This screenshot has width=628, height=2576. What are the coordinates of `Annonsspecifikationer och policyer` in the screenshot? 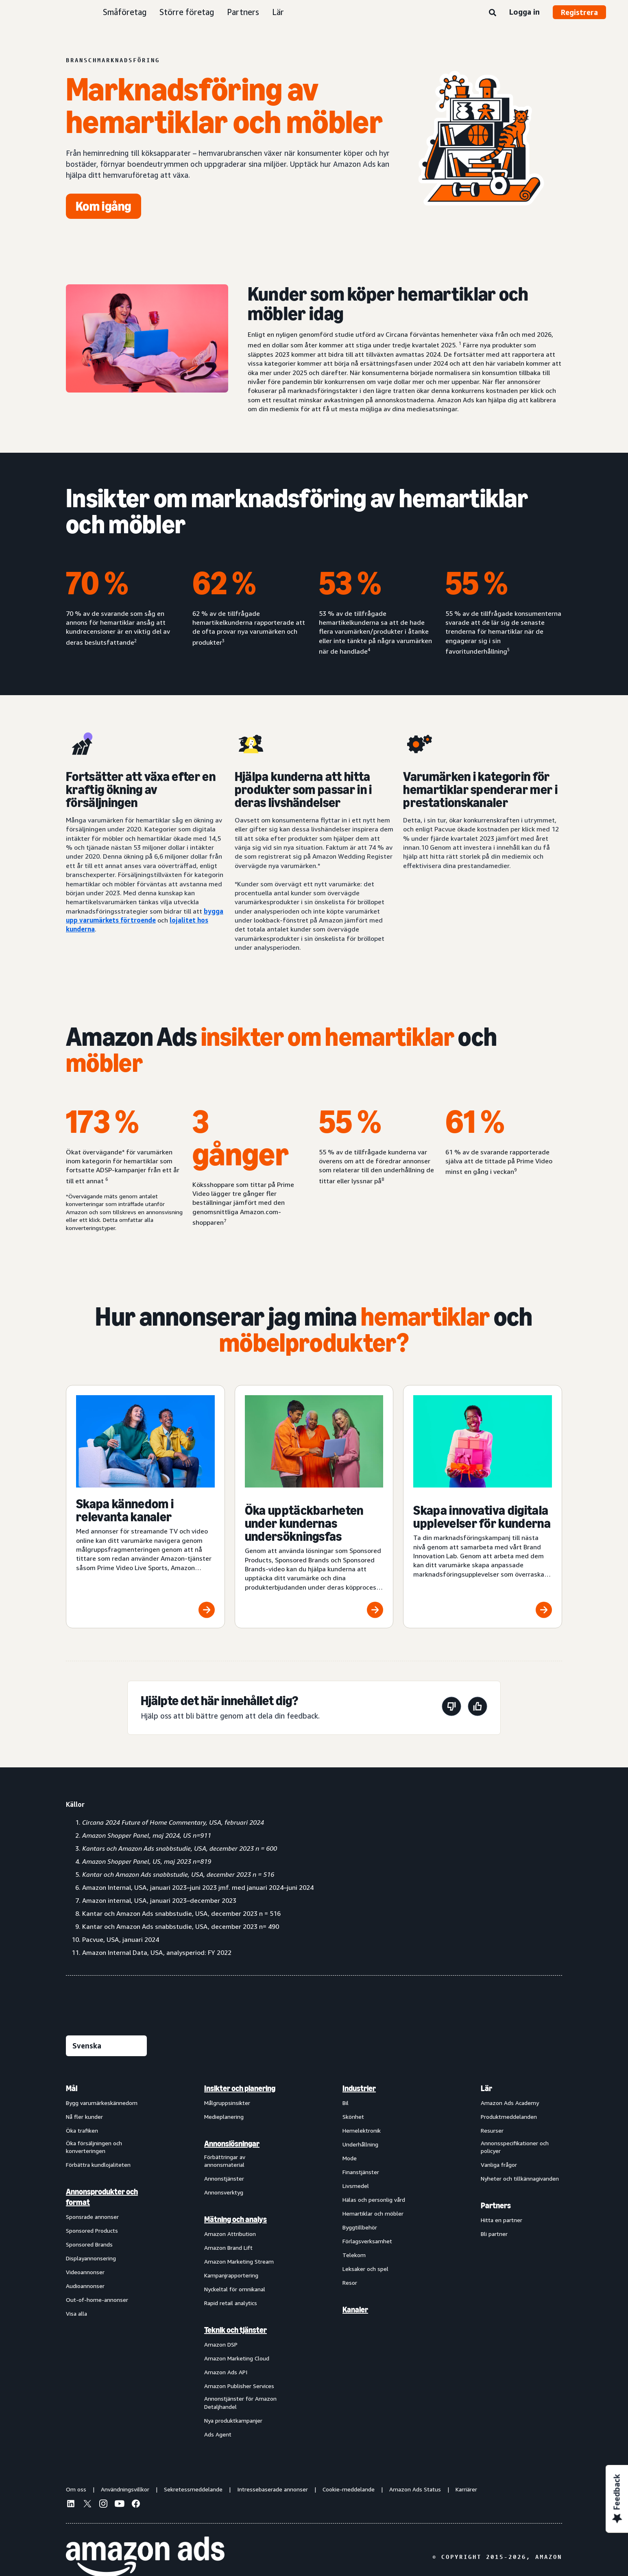 It's located at (515, 2147).